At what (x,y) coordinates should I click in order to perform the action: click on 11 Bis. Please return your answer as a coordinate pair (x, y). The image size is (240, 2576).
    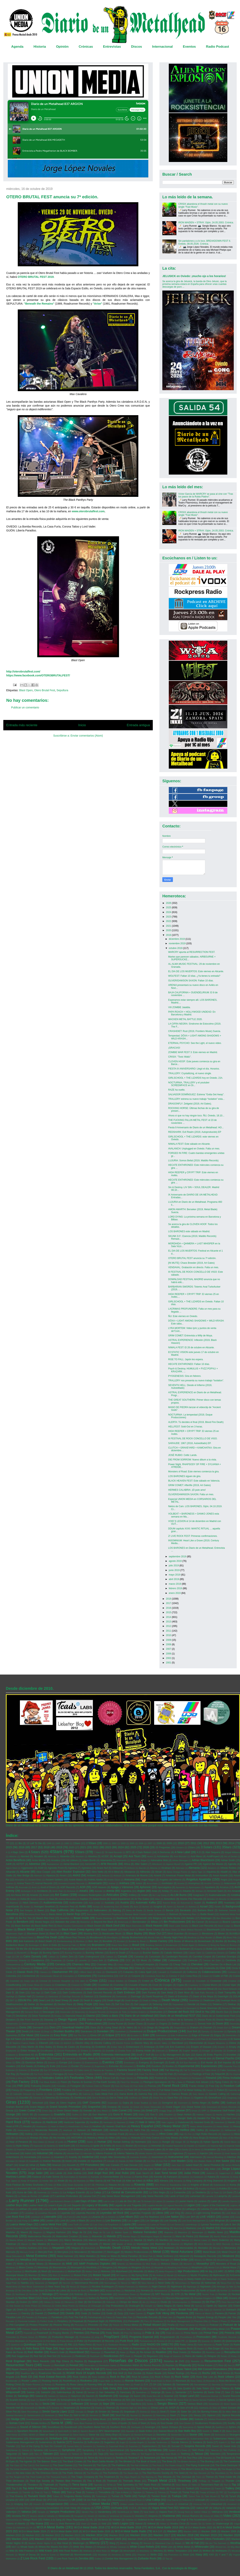
    Looking at the image, I should click on (18, 1843).